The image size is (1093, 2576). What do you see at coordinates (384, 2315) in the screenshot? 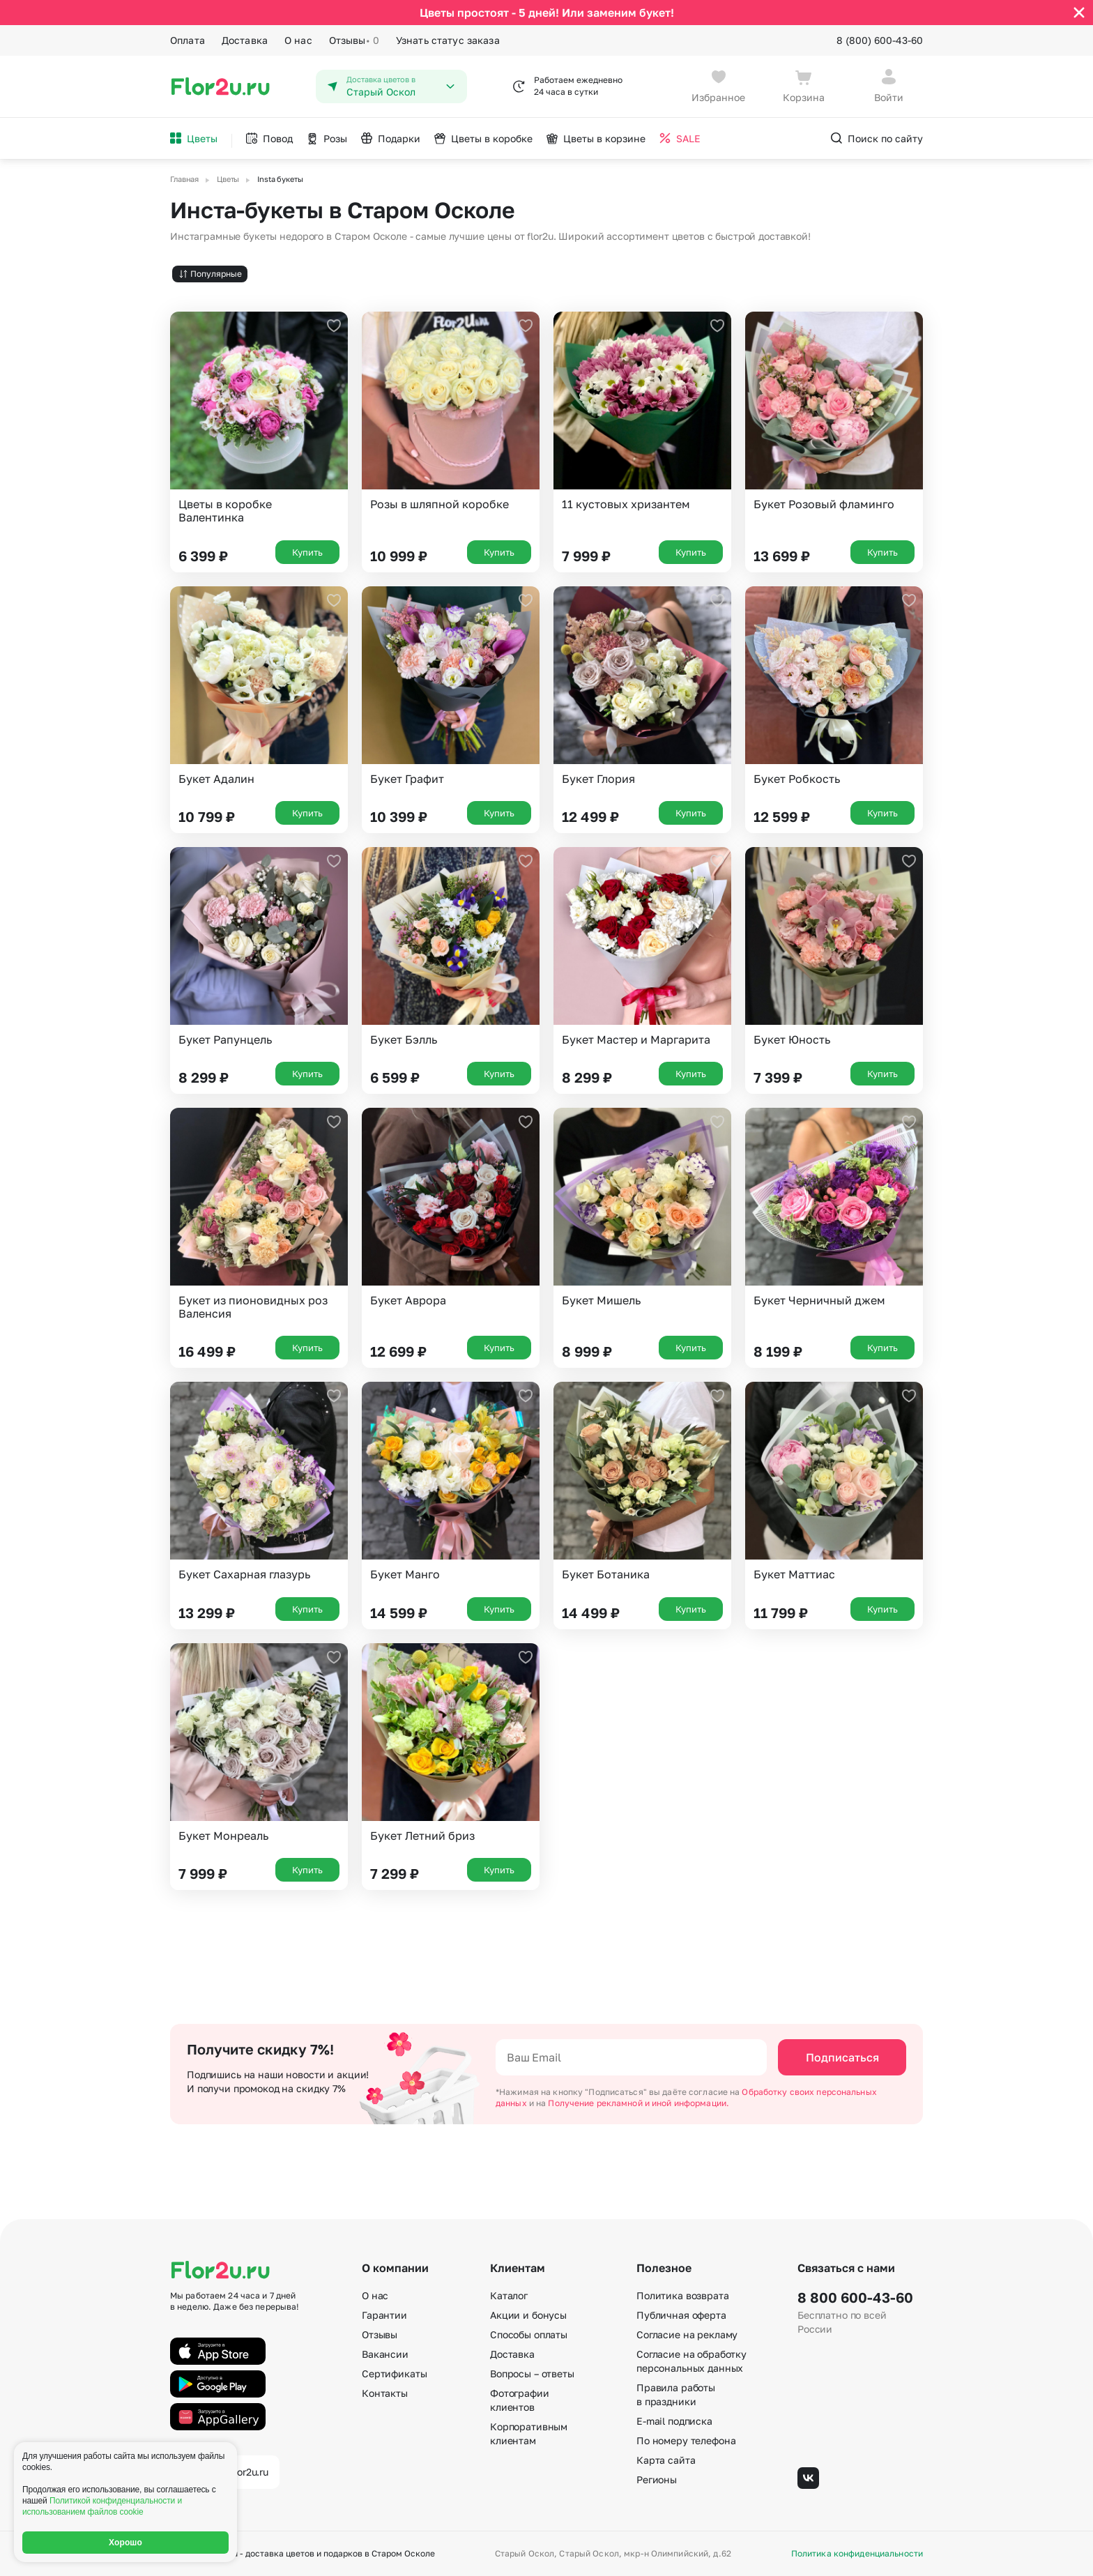
I see `Гарантии` at bounding box center [384, 2315].